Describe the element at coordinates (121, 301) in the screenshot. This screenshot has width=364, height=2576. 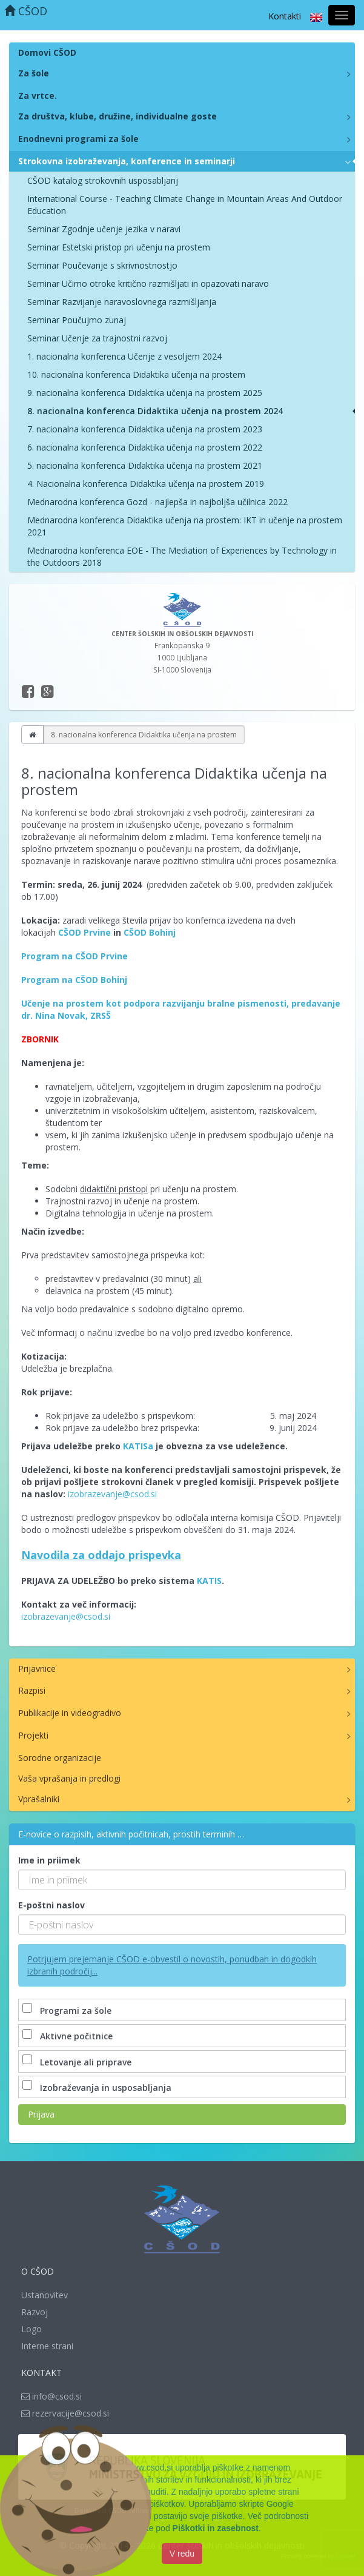
I see `Seminar Razvijanje naravoslovnega razmišljanja` at that location.